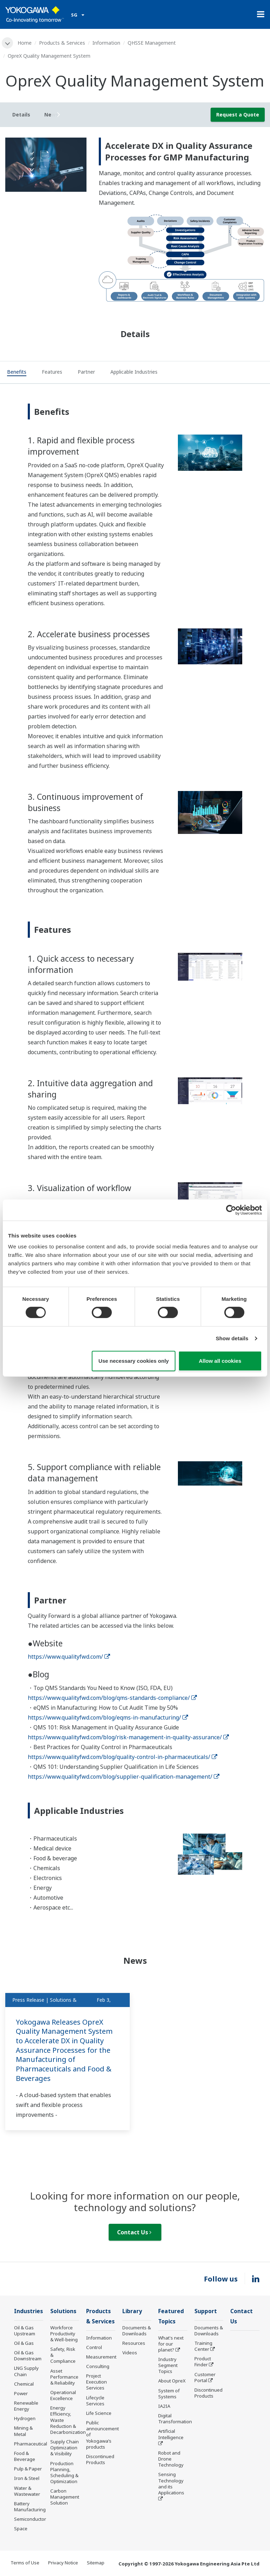  What do you see at coordinates (128, 1737) in the screenshot?
I see `https://www.qualityfwd.com/blog/risk-management-in-quality-assurance/` at bounding box center [128, 1737].